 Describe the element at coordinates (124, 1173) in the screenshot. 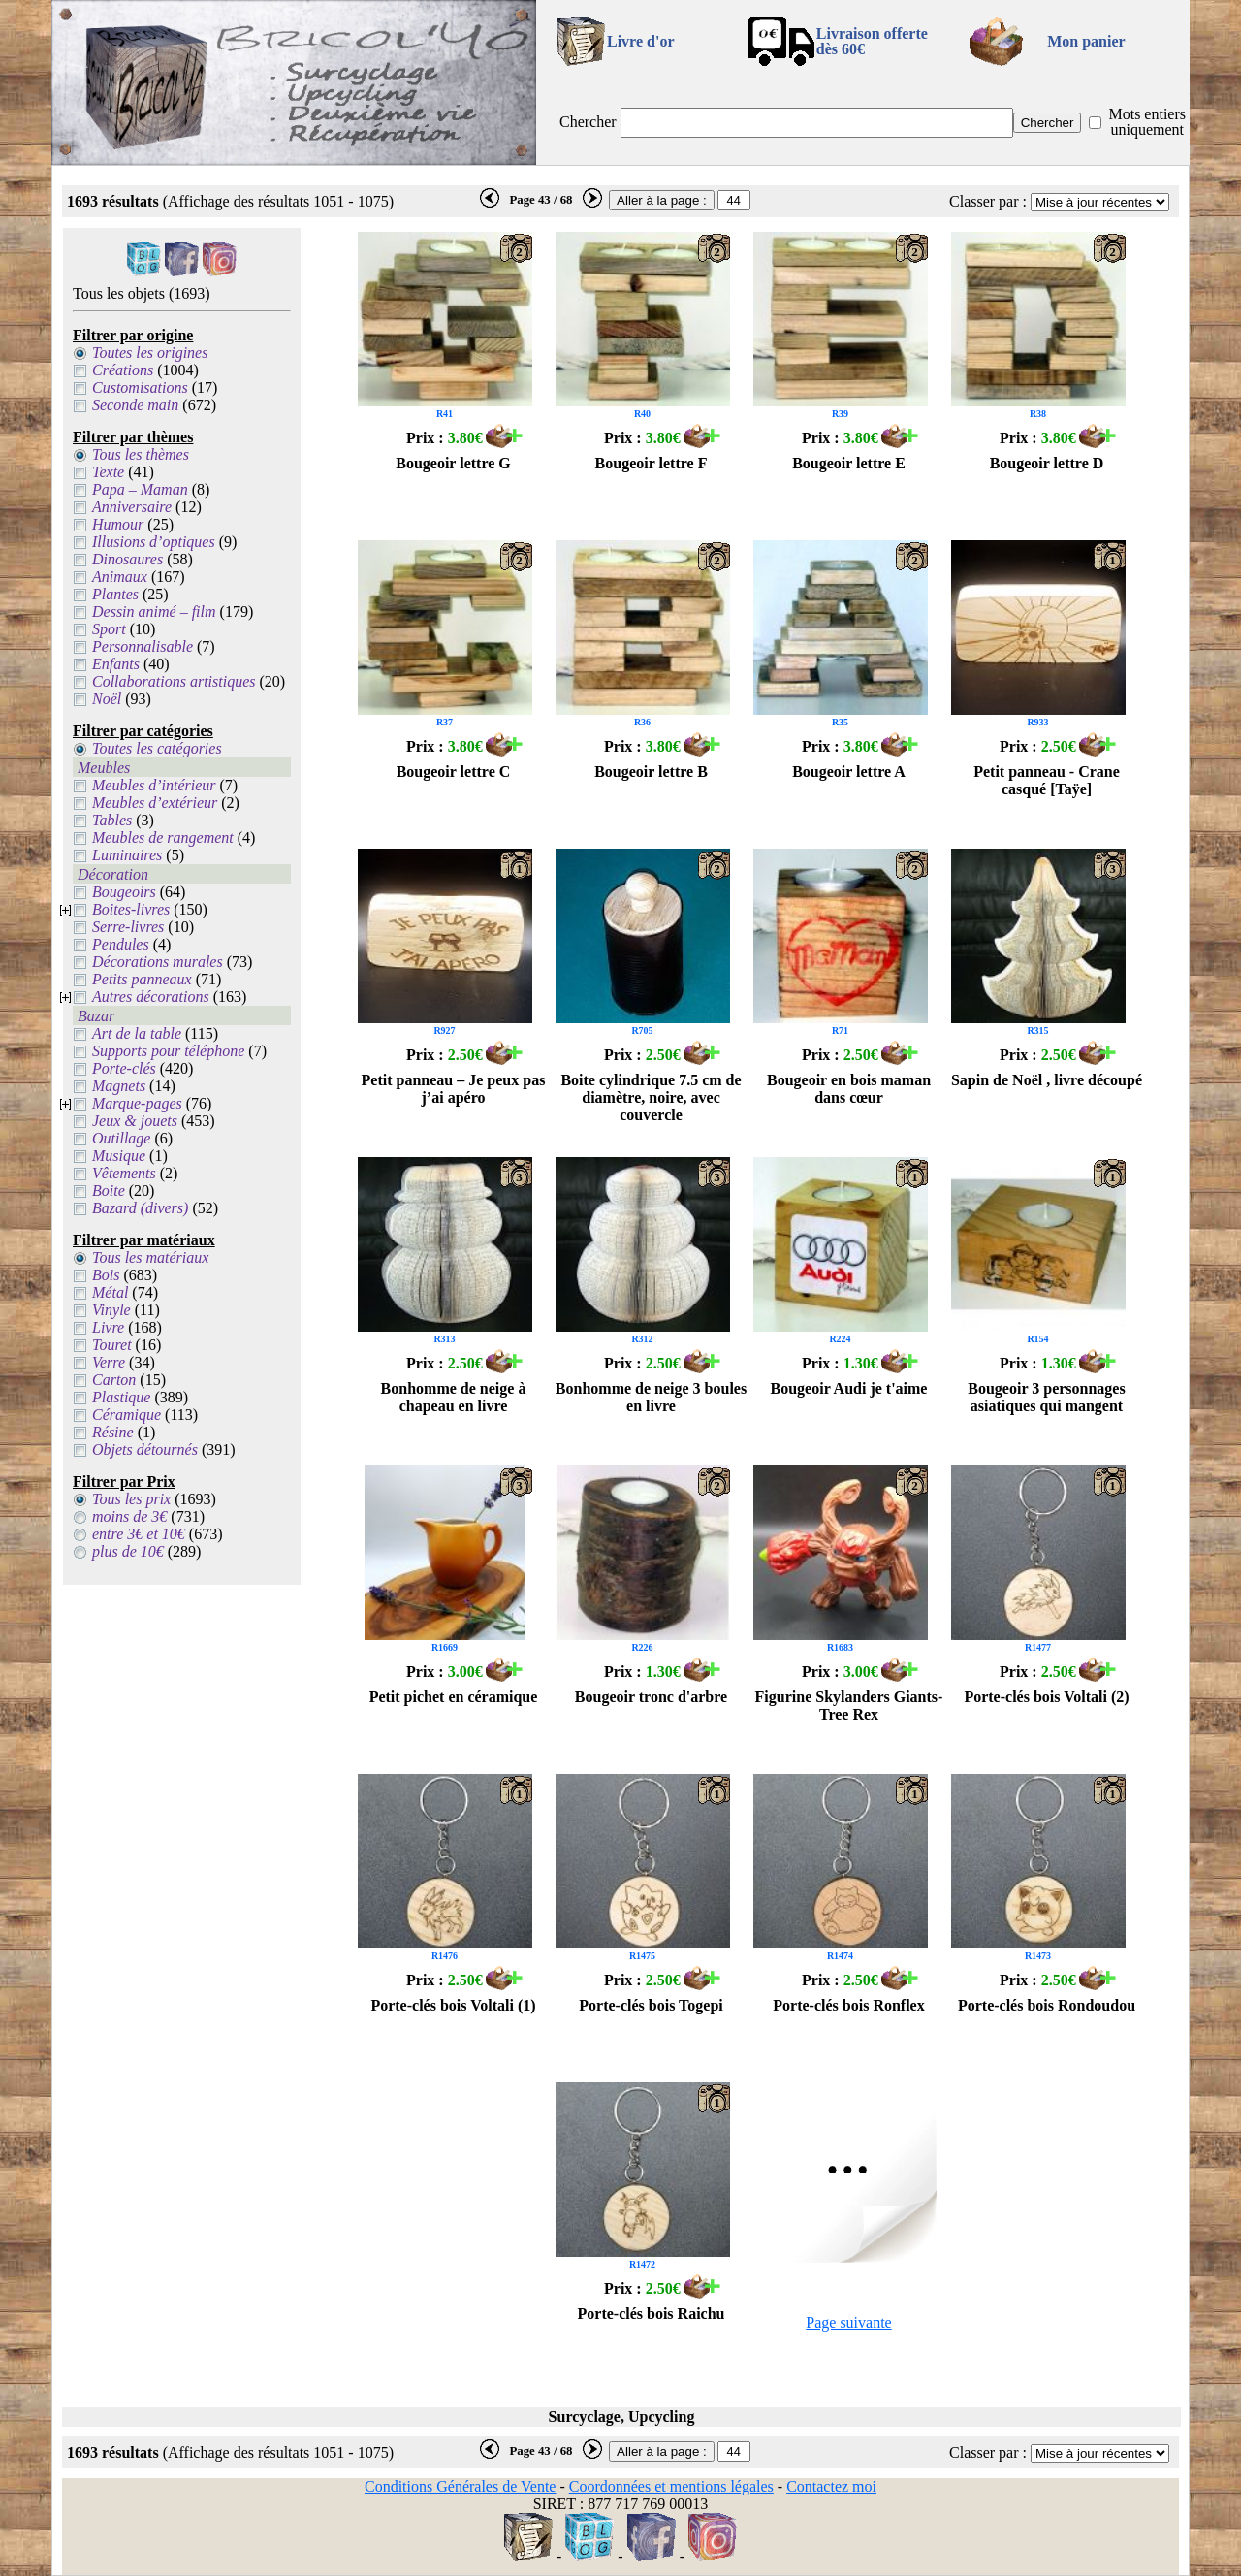

I see `Vêtements` at that location.